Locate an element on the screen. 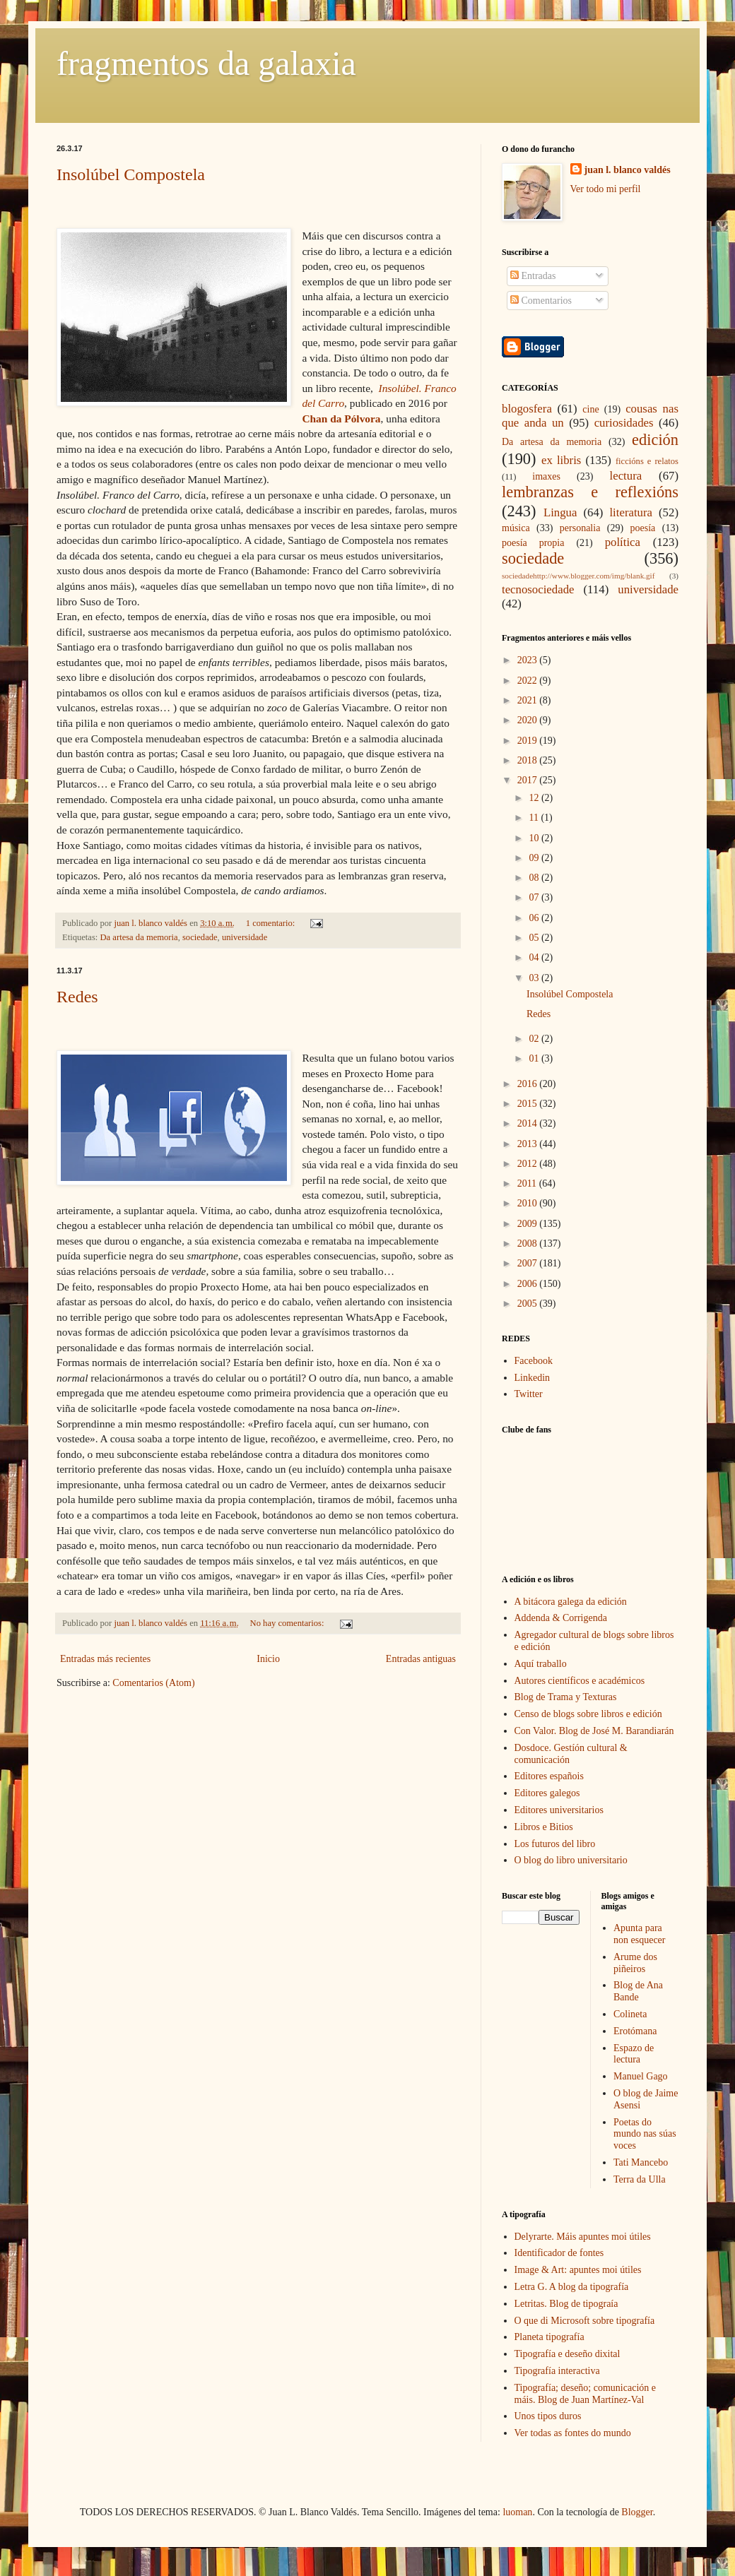 This screenshot has height=2576, width=735. 02 is located at coordinates (535, 1038).